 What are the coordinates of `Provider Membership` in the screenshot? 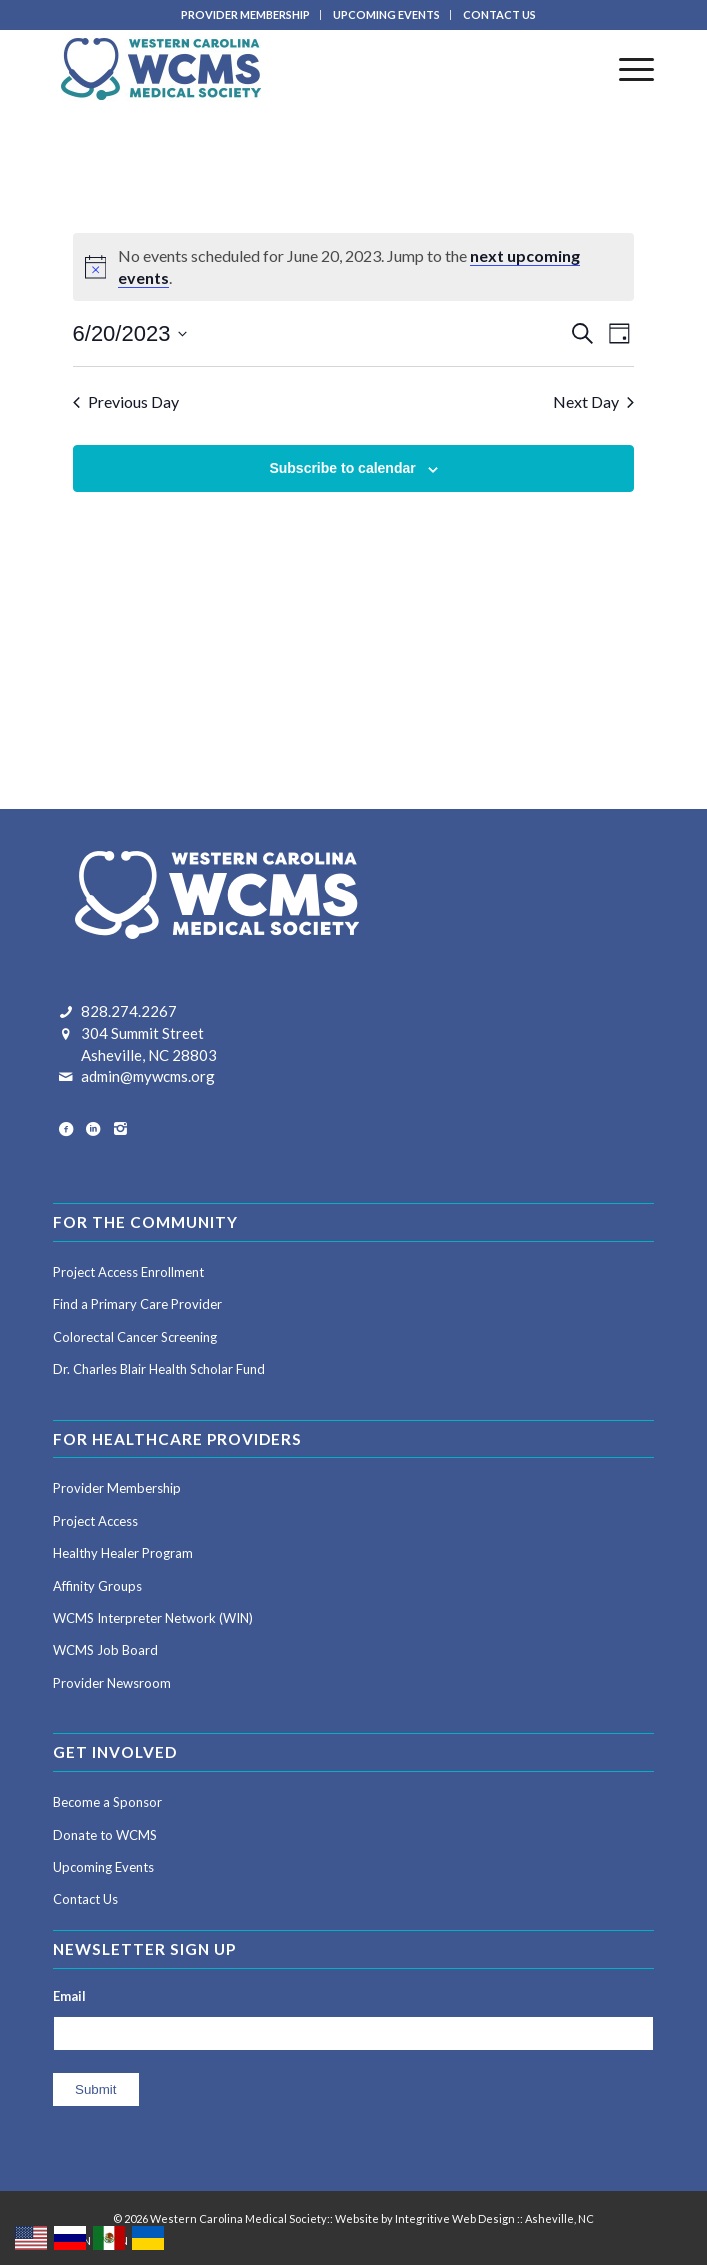 It's located at (117, 1488).